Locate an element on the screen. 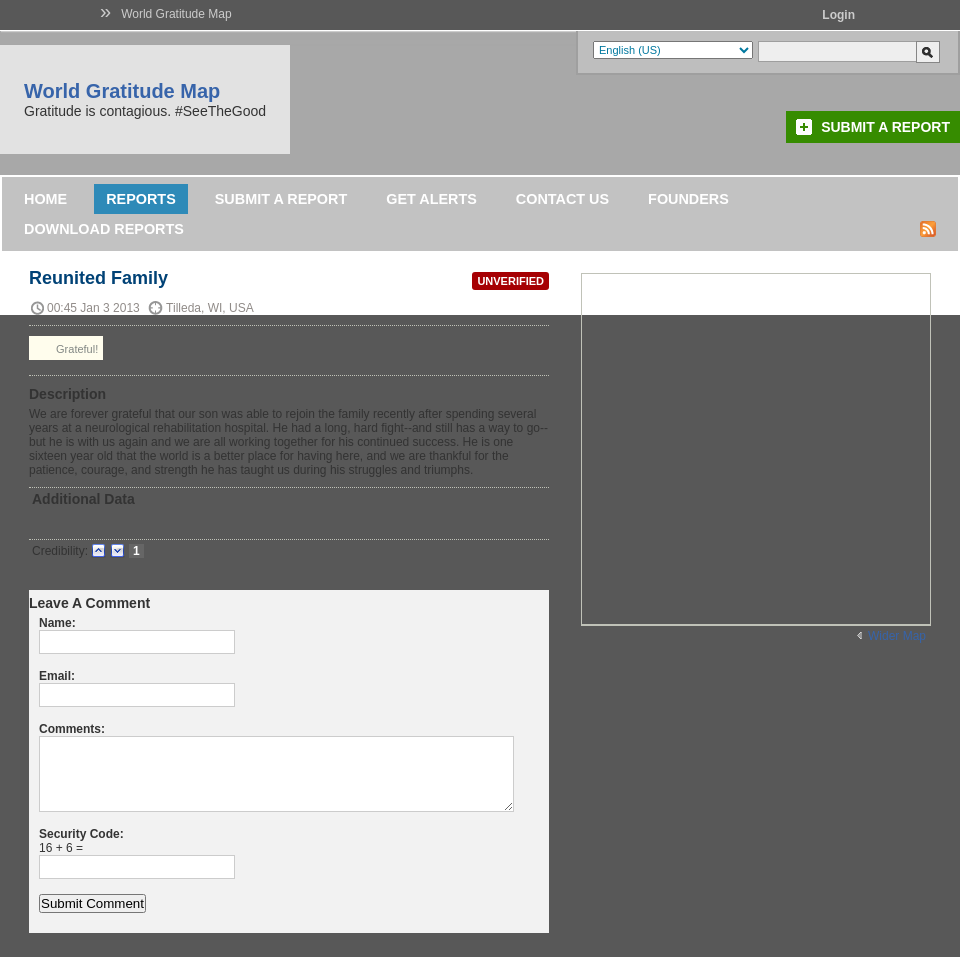  Reports is located at coordinates (141, 199).